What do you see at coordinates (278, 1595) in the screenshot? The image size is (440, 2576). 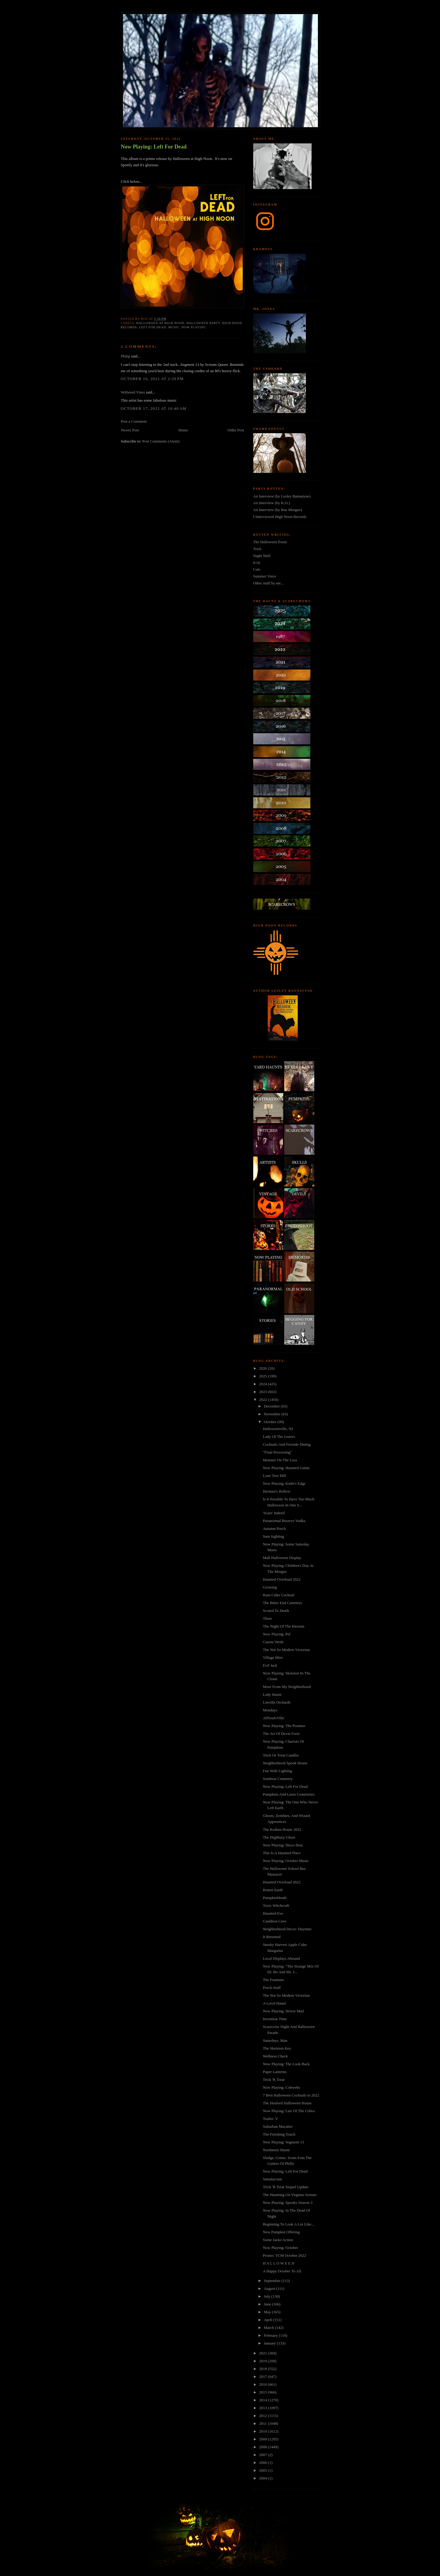 I see `Rum Cider Cocktail` at bounding box center [278, 1595].